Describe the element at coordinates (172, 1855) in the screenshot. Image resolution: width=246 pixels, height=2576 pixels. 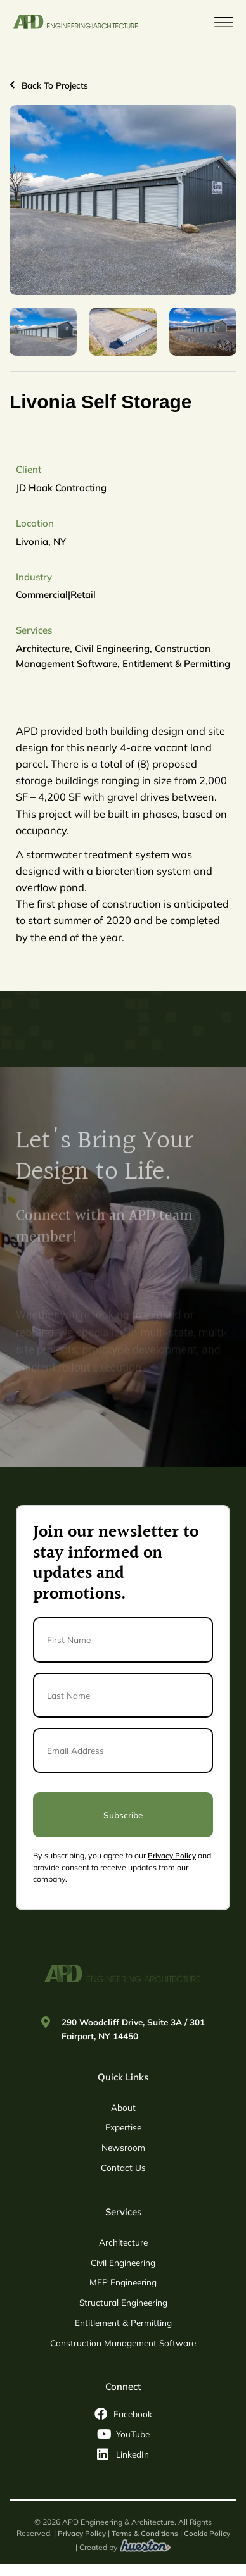
I see `Privacy Policy` at that location.